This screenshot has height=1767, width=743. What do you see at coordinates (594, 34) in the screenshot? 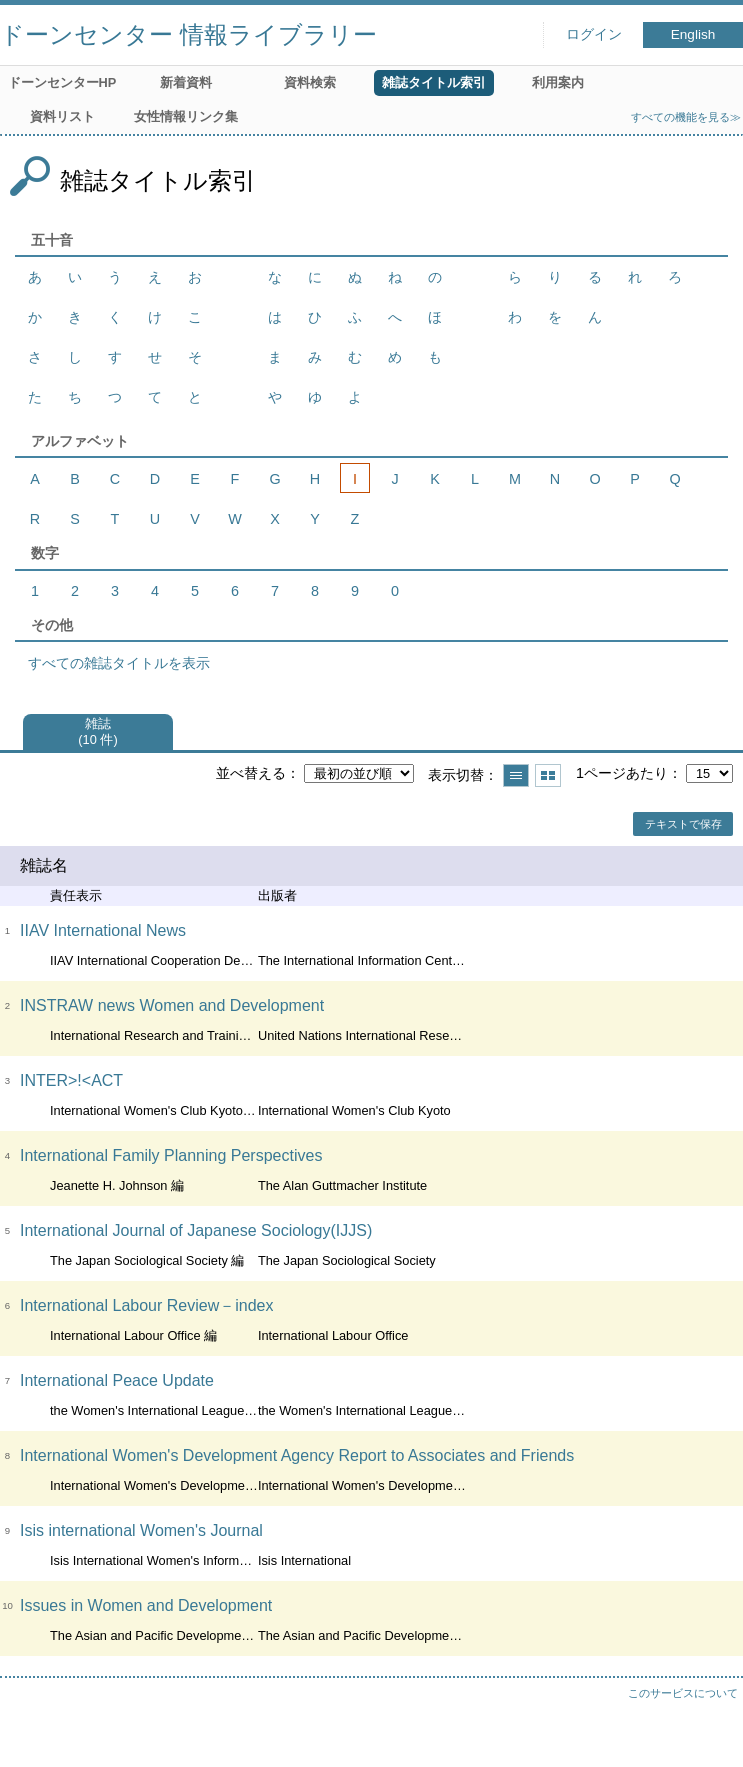
I see `ログイン` at bounding box center [594, 34].